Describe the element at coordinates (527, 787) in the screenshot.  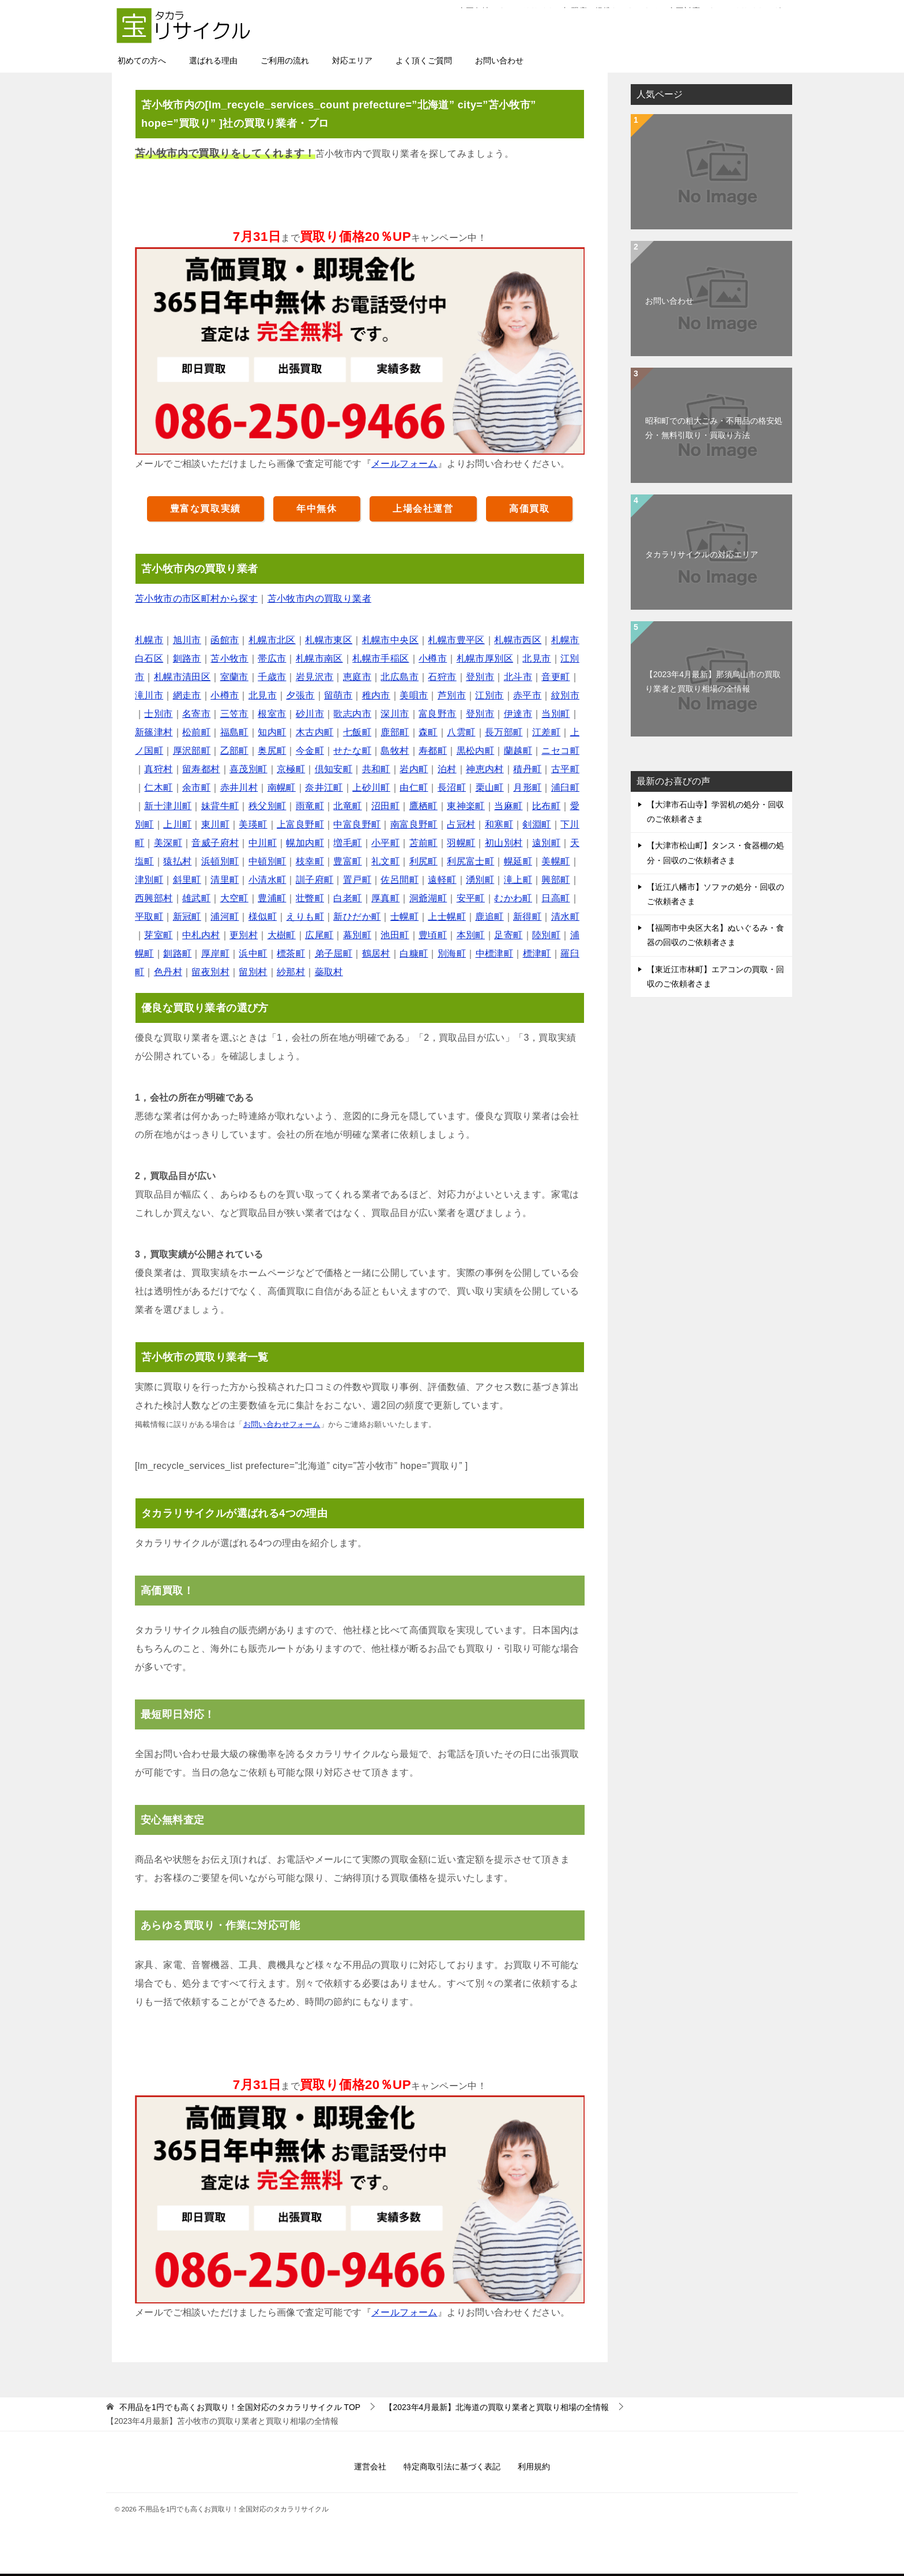
I see `月形町` at that location.